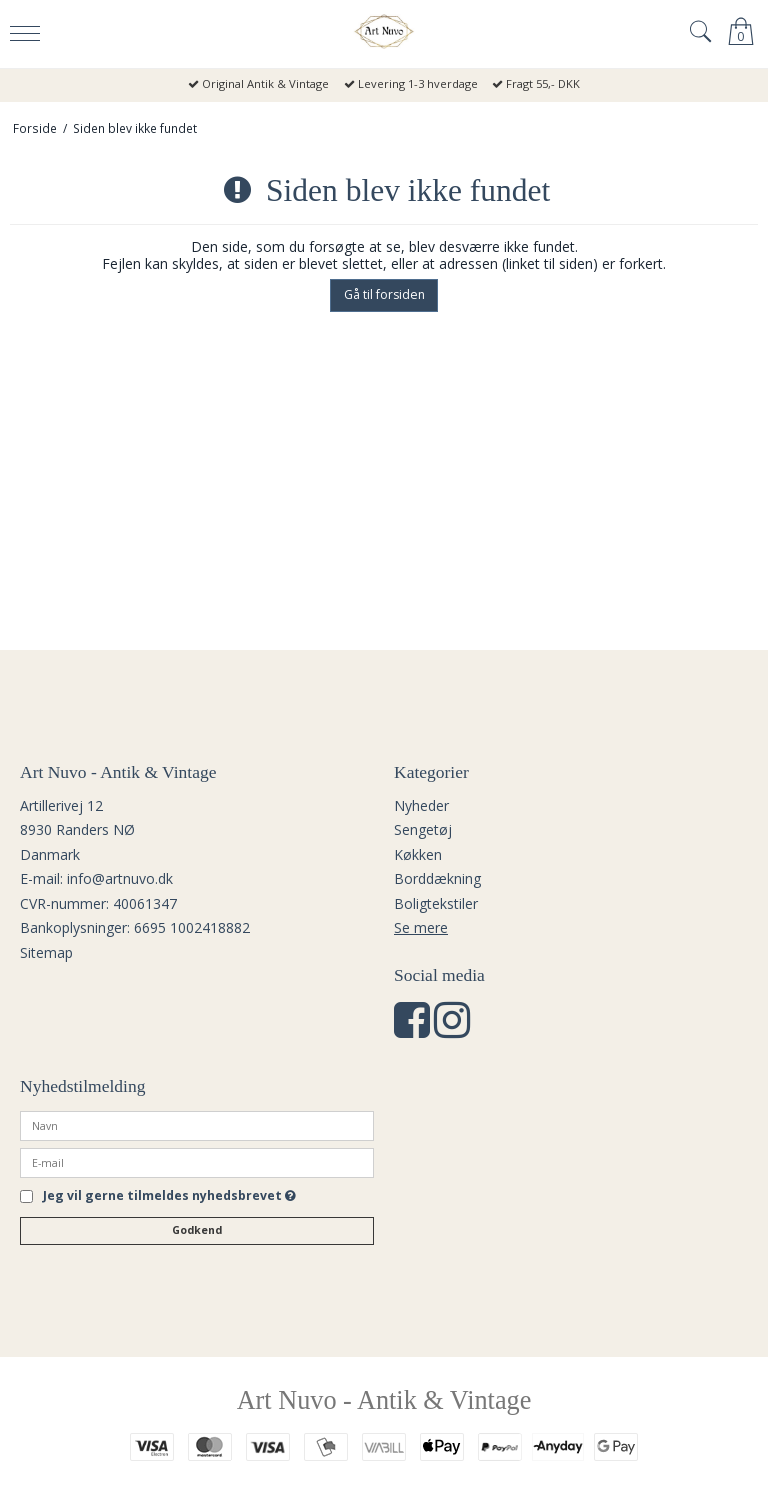 This screenshot has width=768, height=1501. Describe the element at coordinates (423, 829) in the screenshot. I see `Sengetøj` at that location.